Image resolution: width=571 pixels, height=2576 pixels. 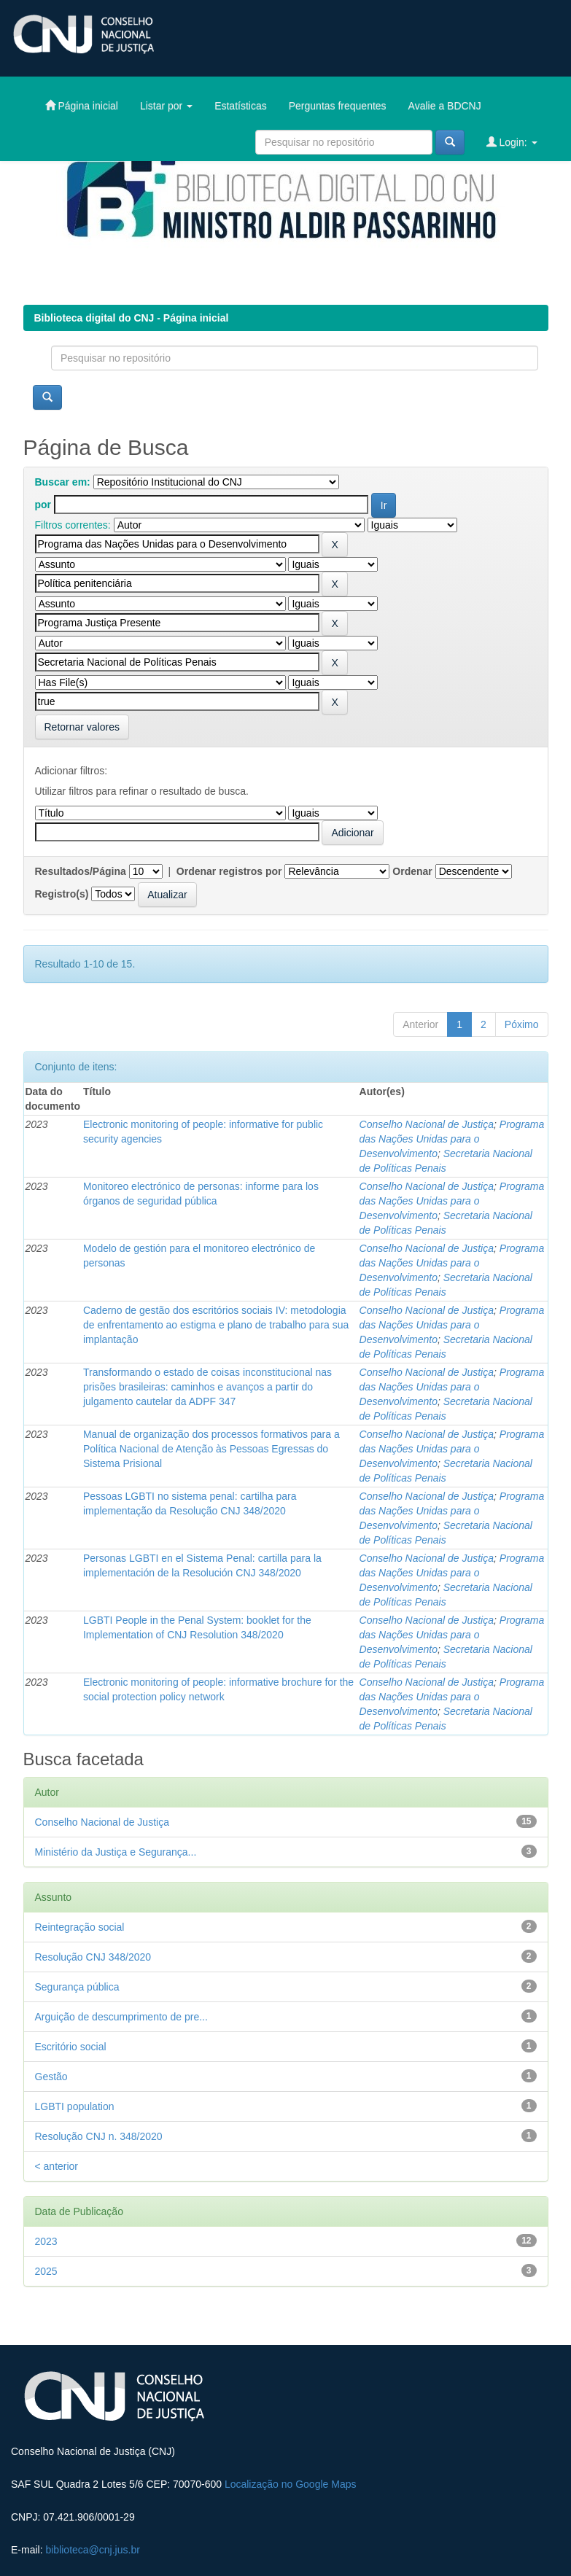 I want to click on Gestão, so click(x=51, y=2076).